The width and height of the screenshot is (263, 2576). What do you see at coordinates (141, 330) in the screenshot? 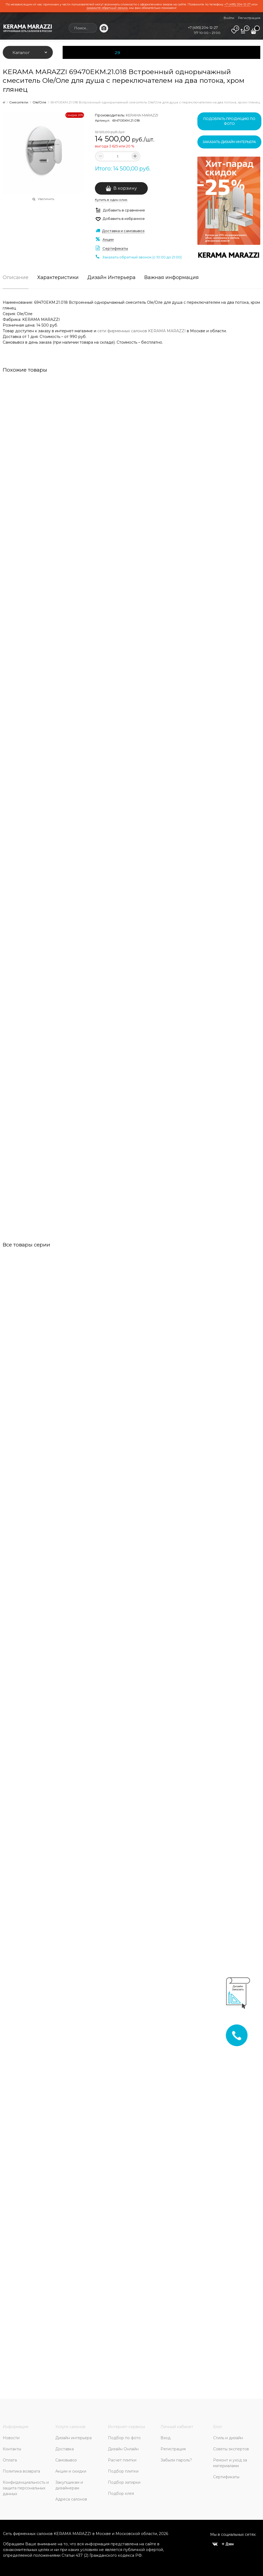
I see `сети фирменных салонов KERAMA MARAZZI` at bounding box center [141, 330].